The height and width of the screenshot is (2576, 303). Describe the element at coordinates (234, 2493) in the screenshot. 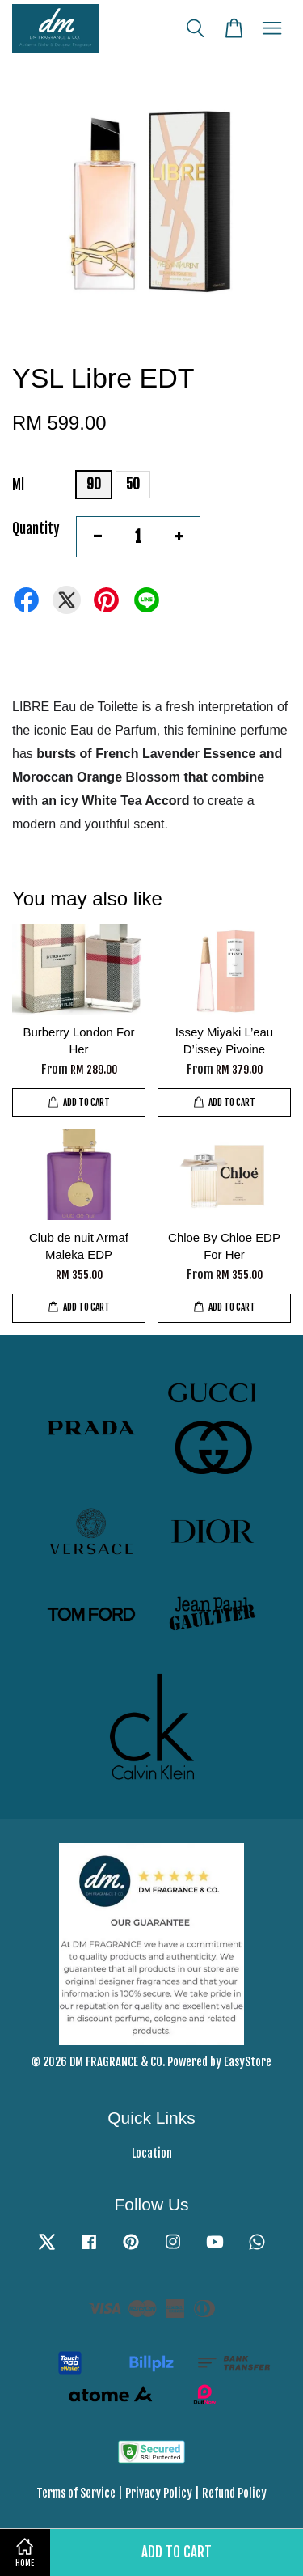

I see `Refund Policy` at that location.